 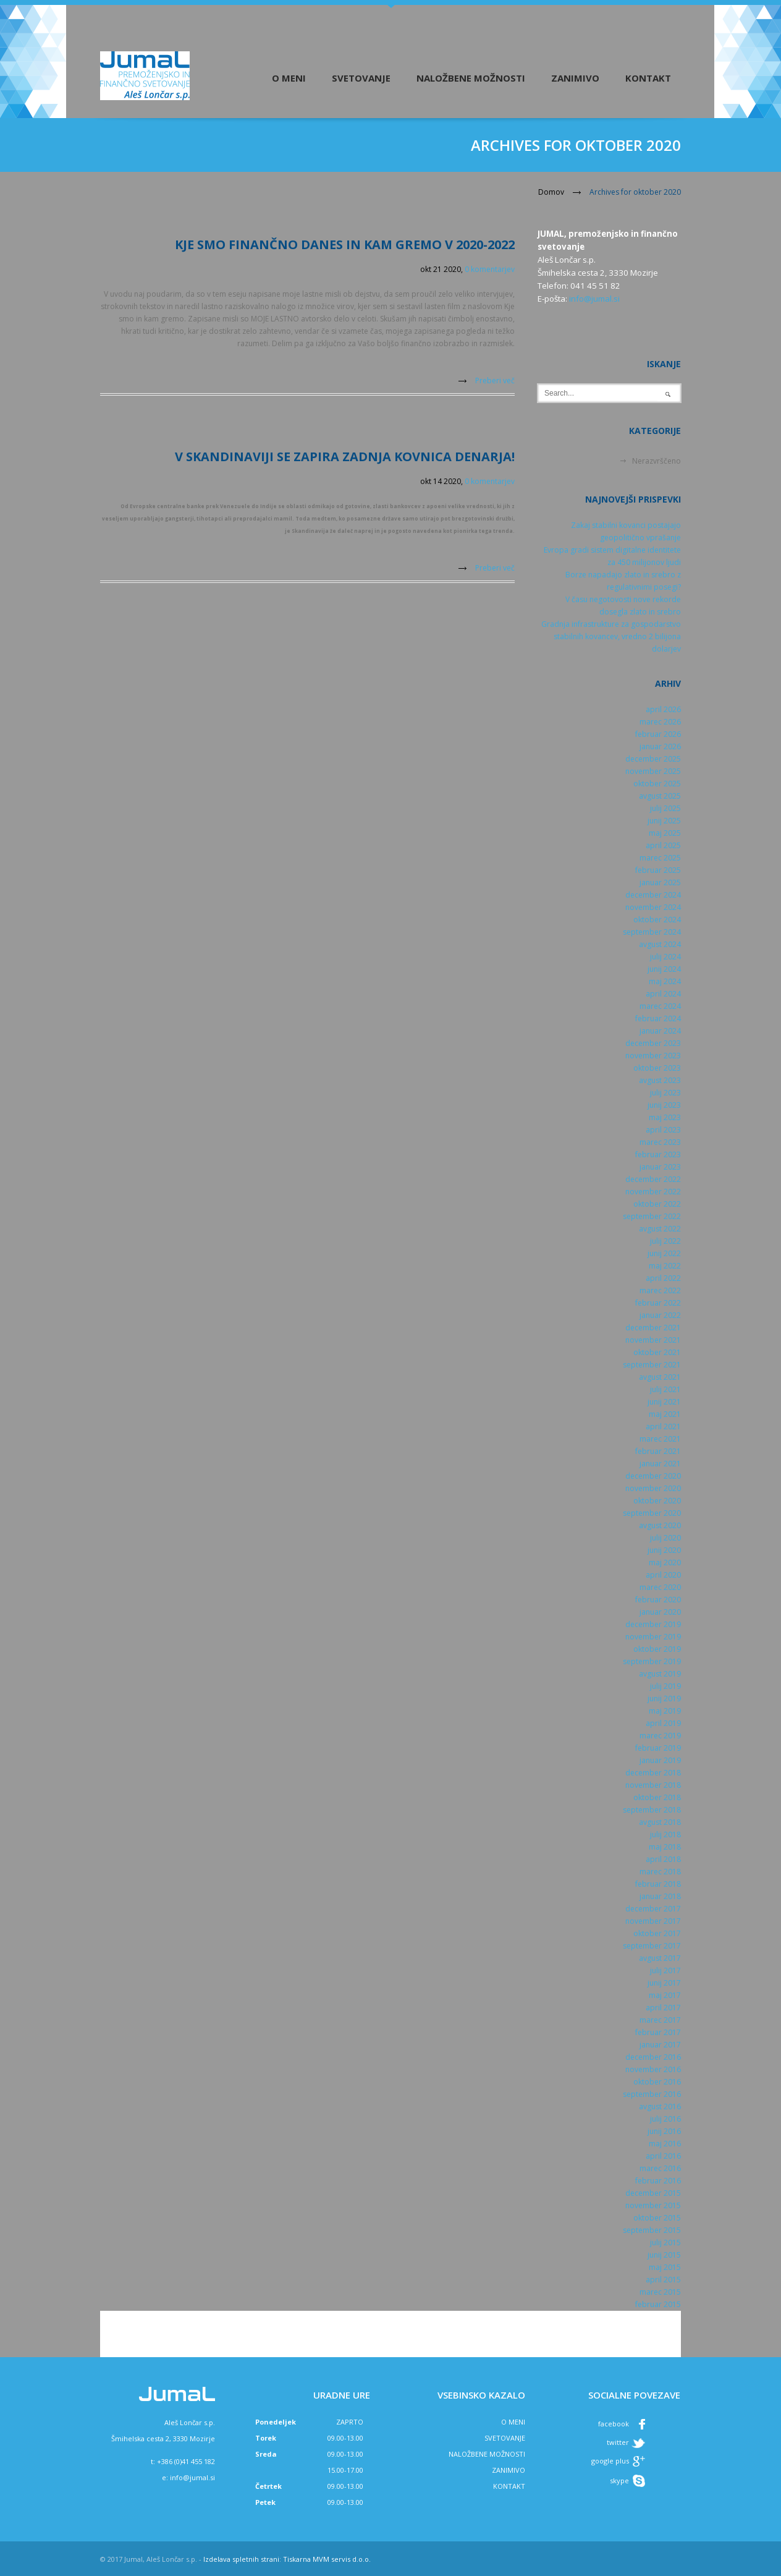 I want to click on junij 2024, so click(x=664, y=969).